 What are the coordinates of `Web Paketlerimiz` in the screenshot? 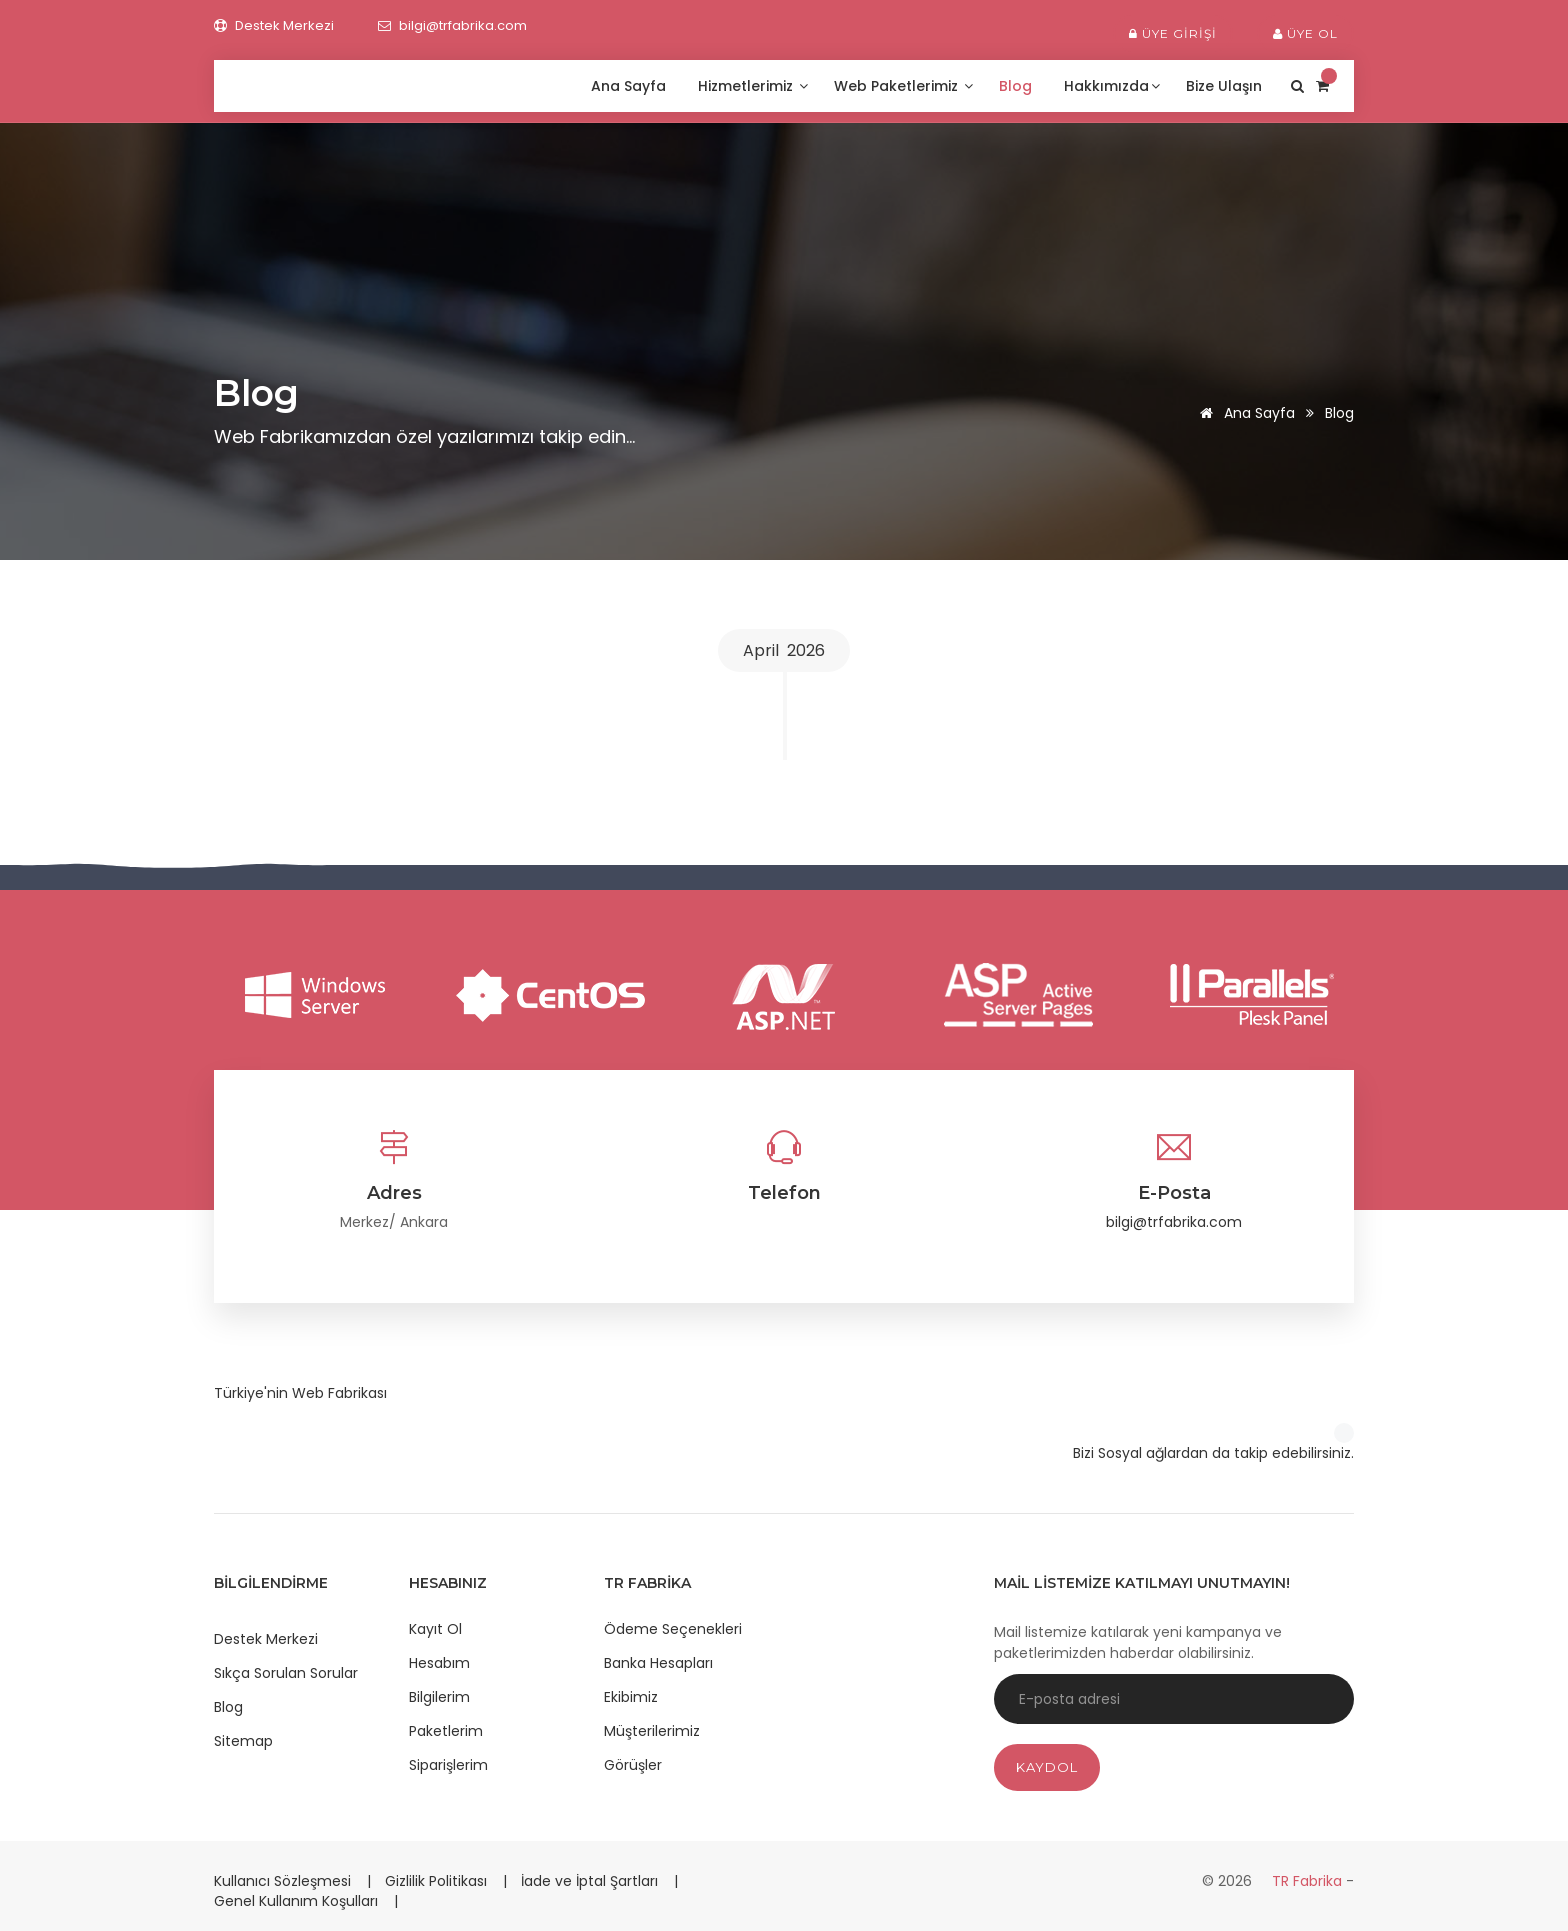 It's located at (903, 86).